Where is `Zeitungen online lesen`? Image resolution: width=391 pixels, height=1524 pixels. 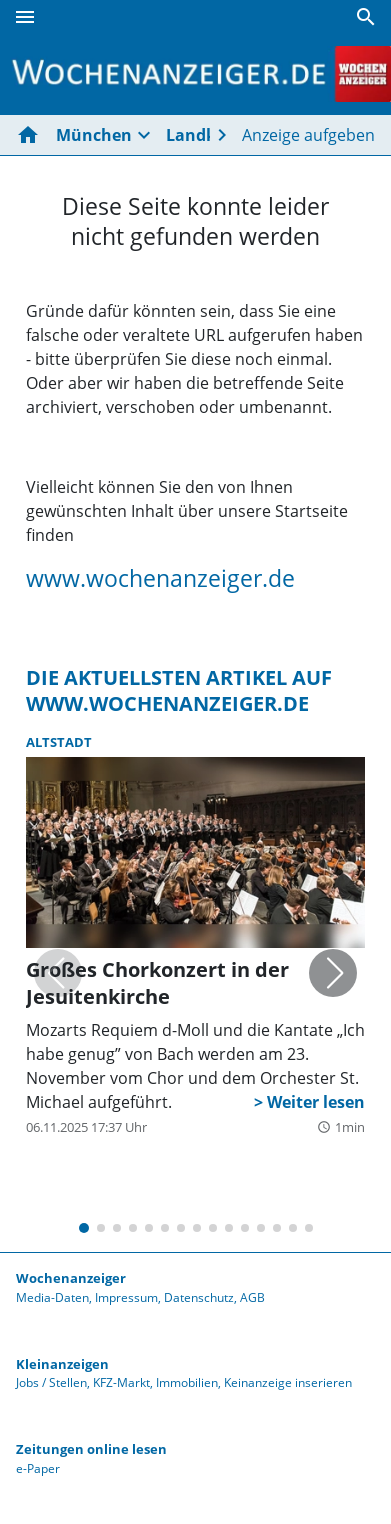
Zeitungen online lesen is located at coordinates (91, 1449).